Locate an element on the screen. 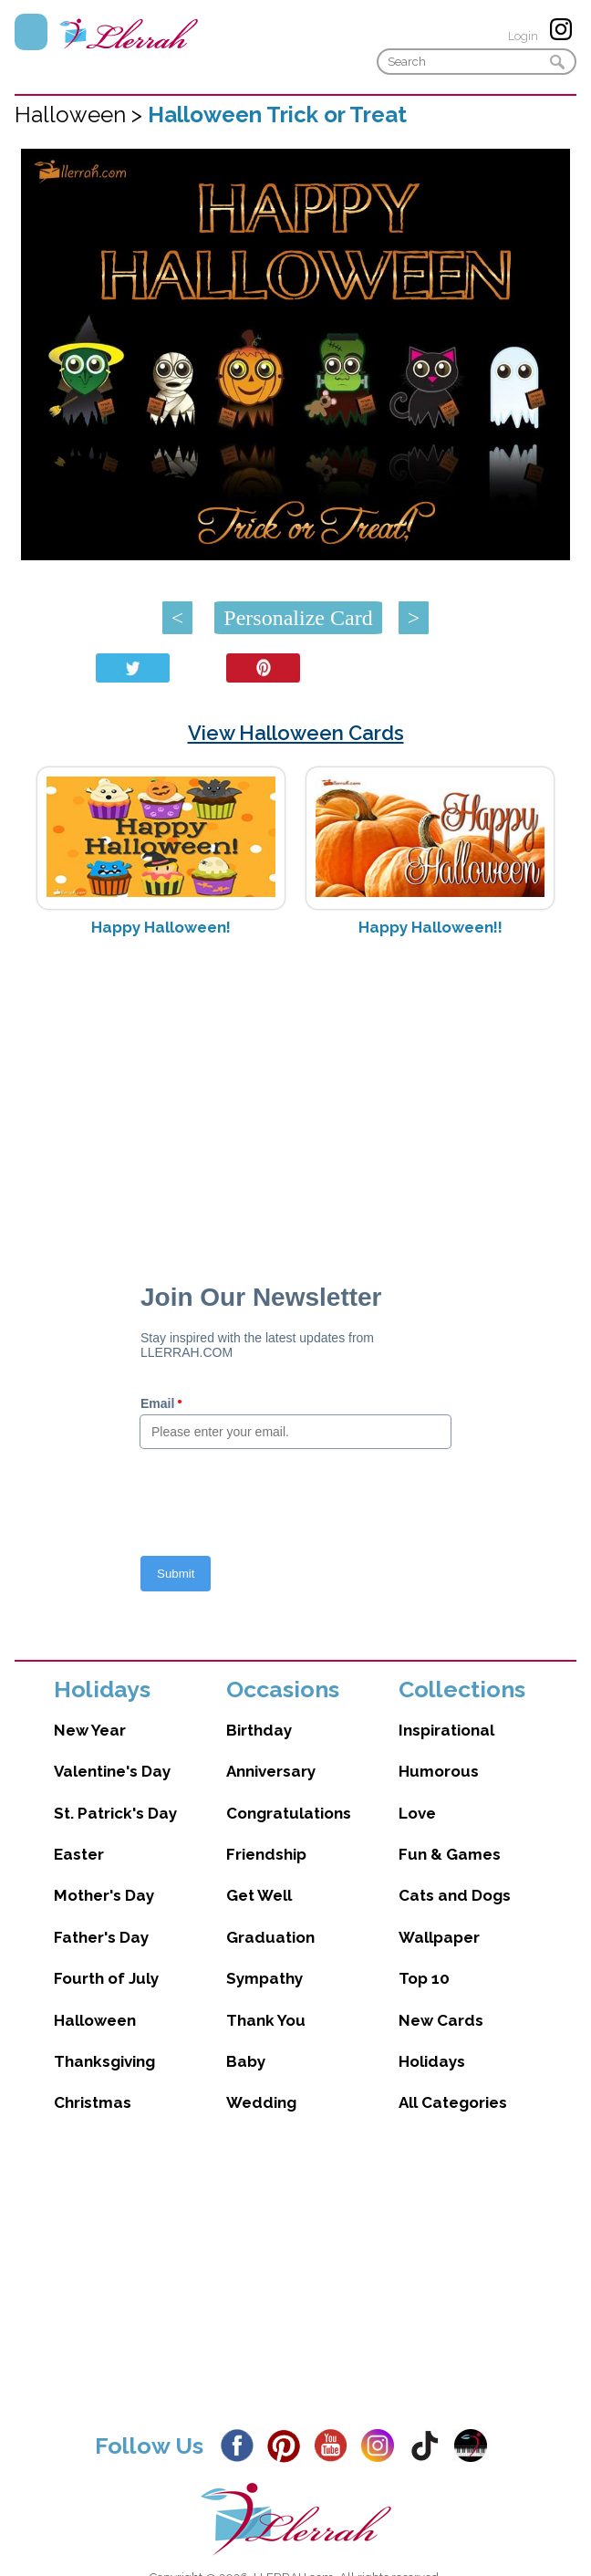  All Categories is located at coordinates (453, 2102).